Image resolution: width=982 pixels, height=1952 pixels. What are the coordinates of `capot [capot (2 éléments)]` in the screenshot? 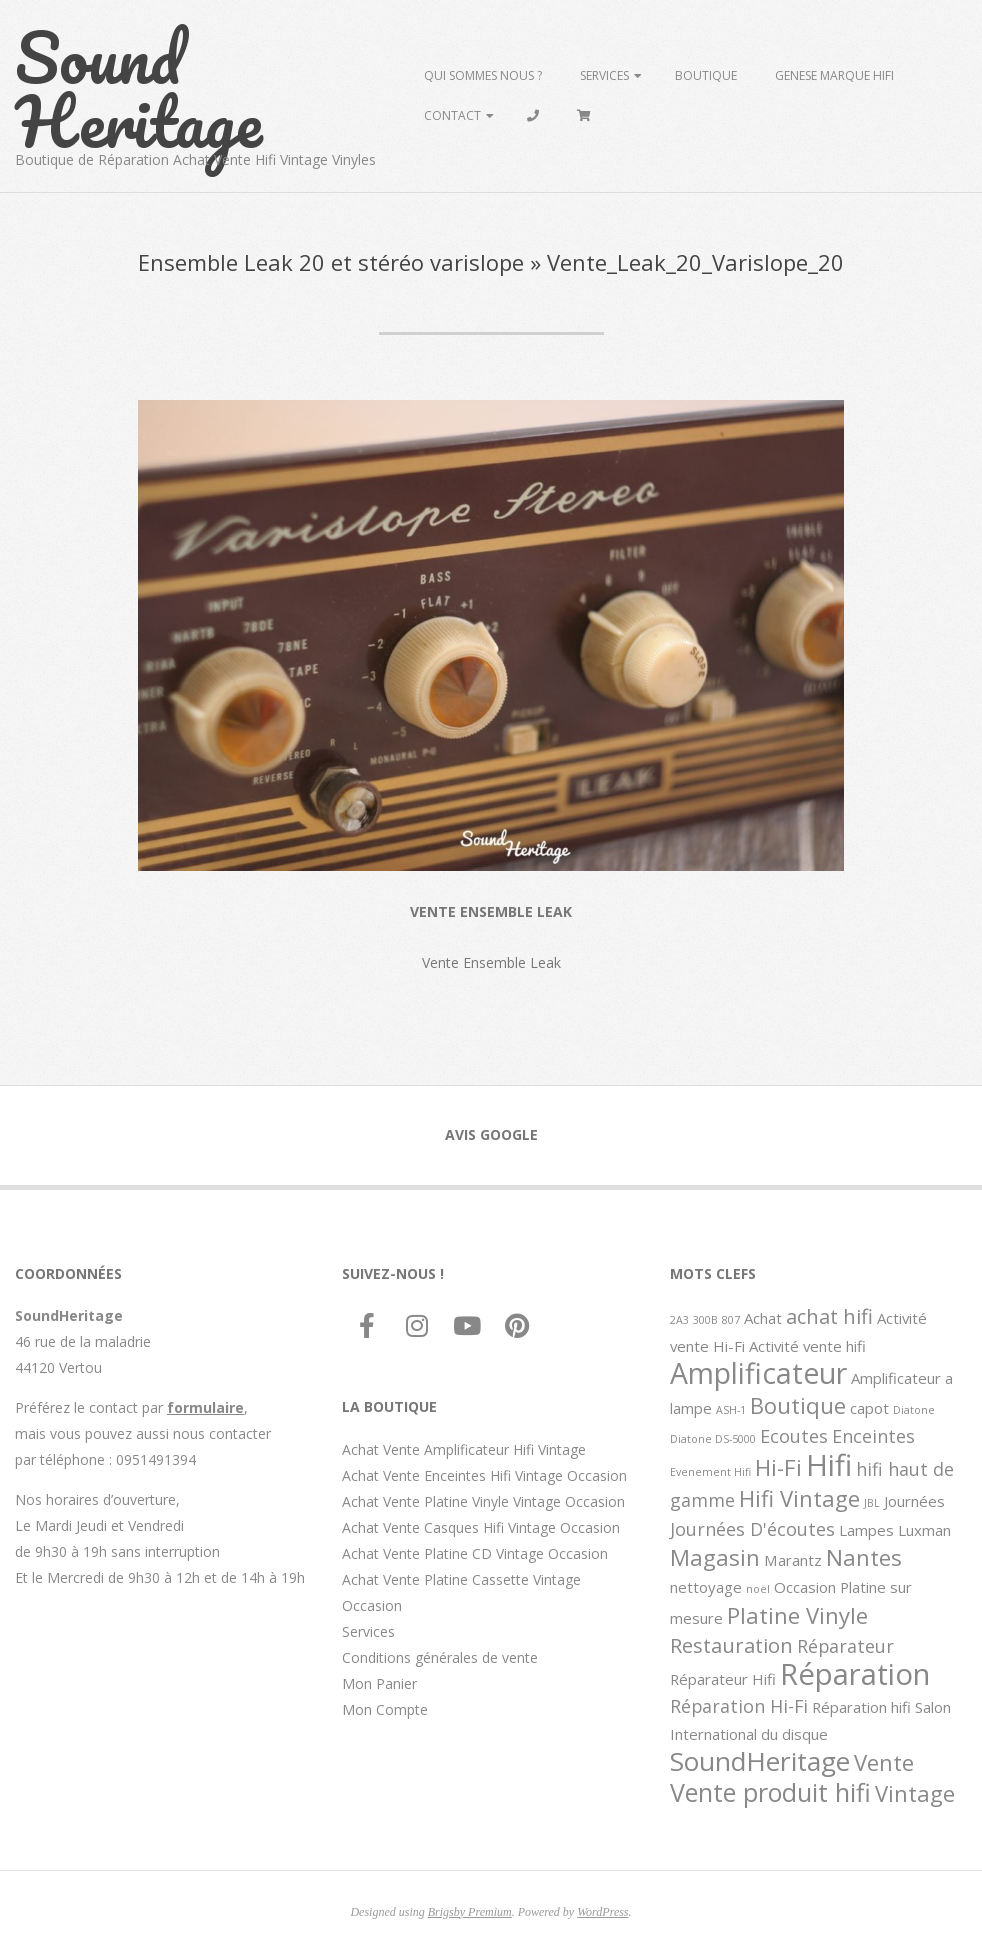 It's located at (869, 1408).